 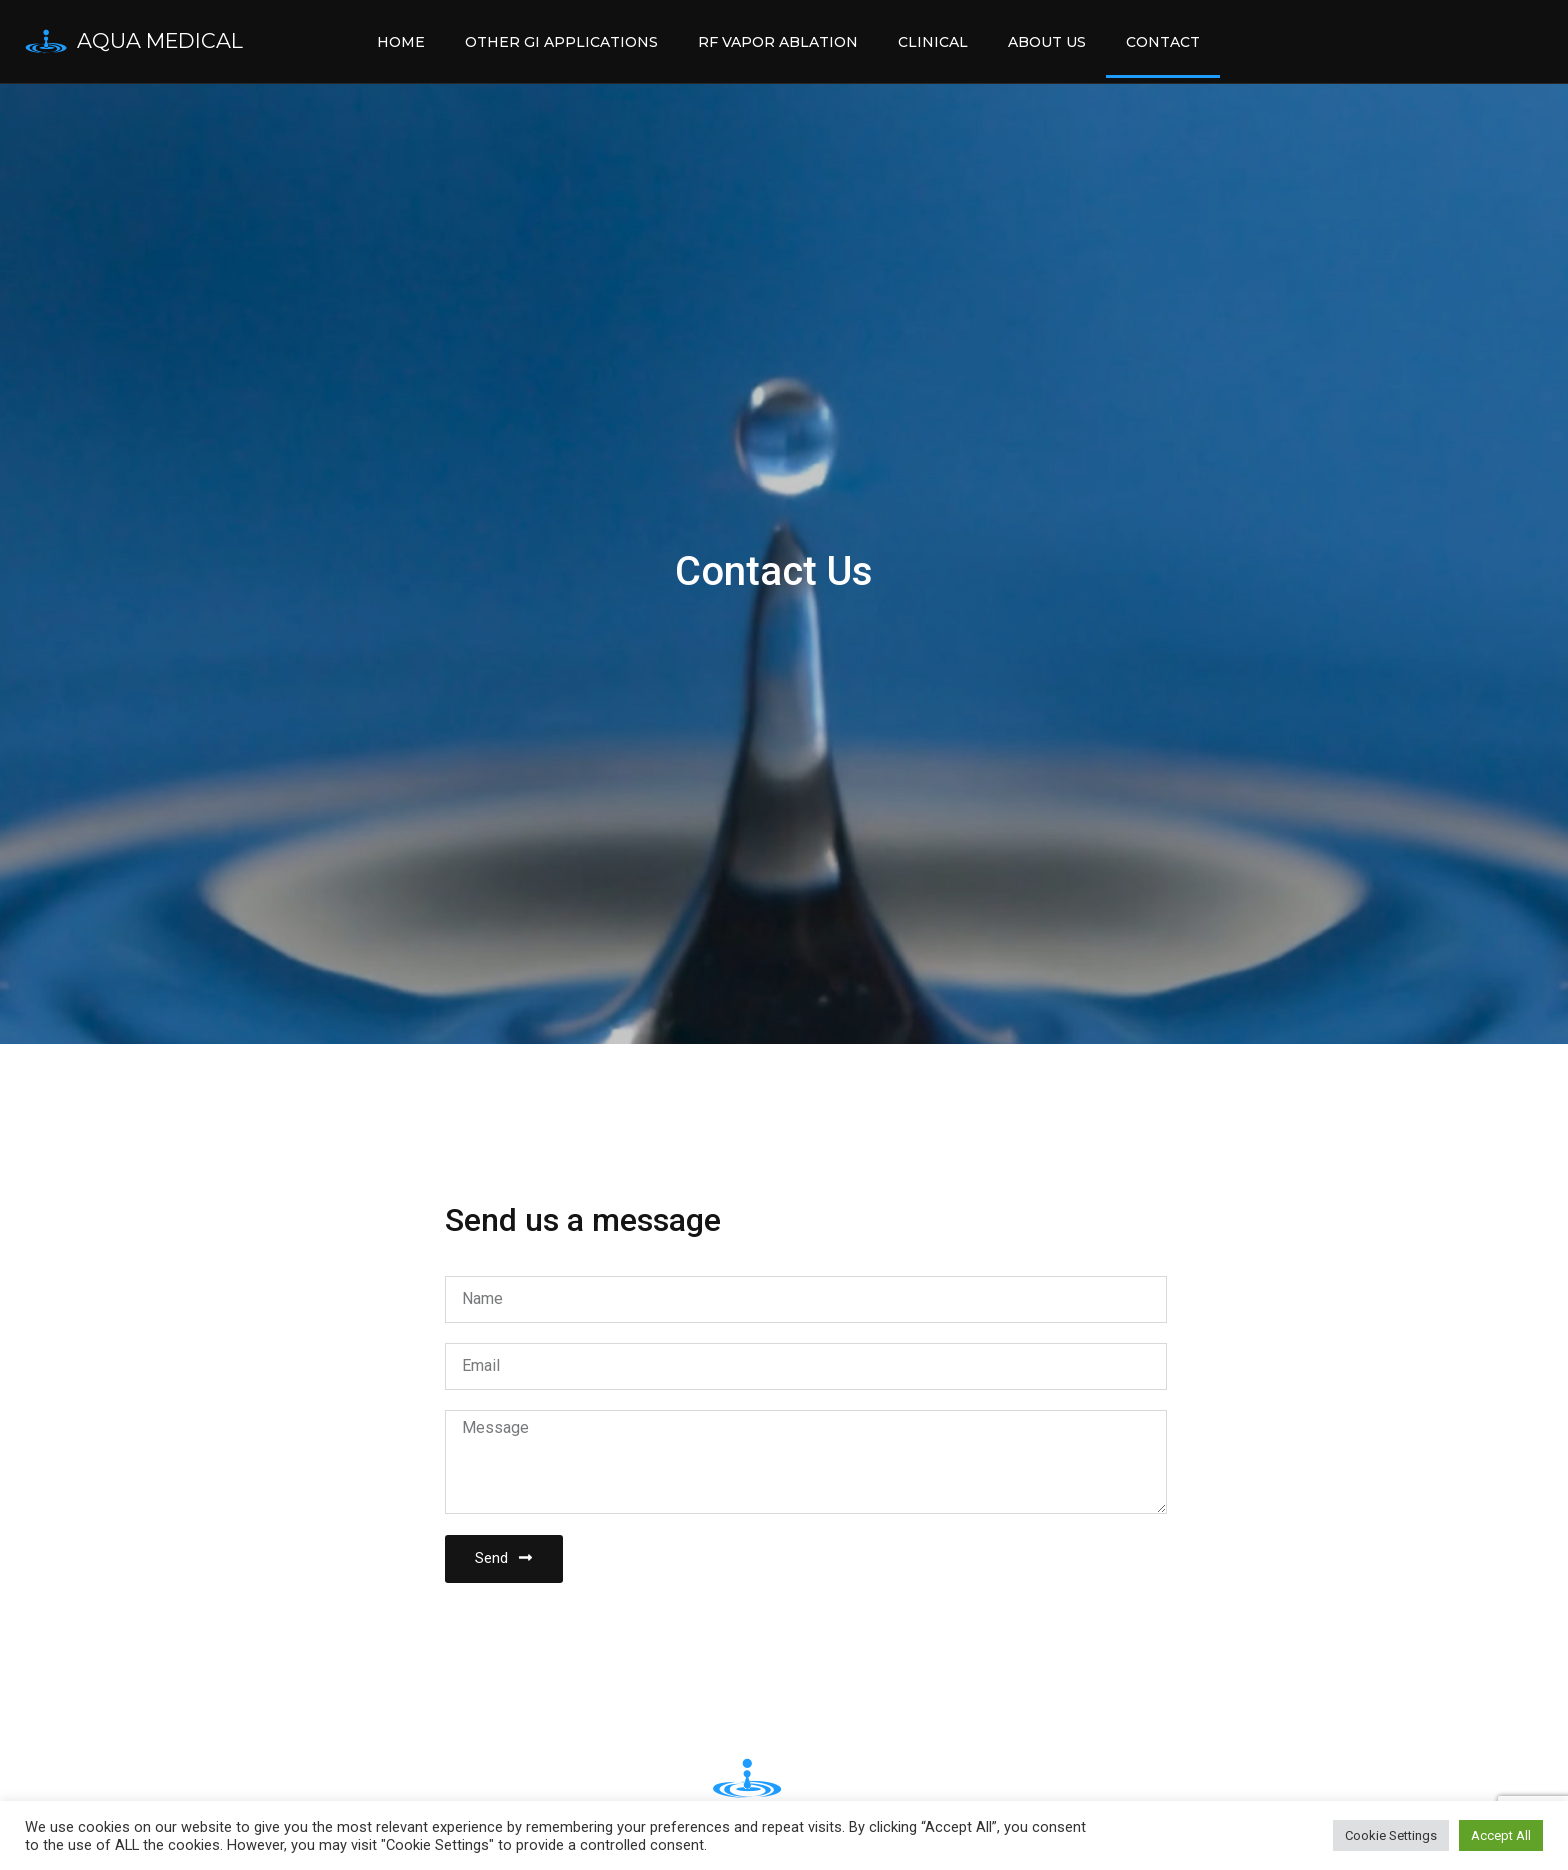 I want to click on About Us, so click(x=1047, y=42).